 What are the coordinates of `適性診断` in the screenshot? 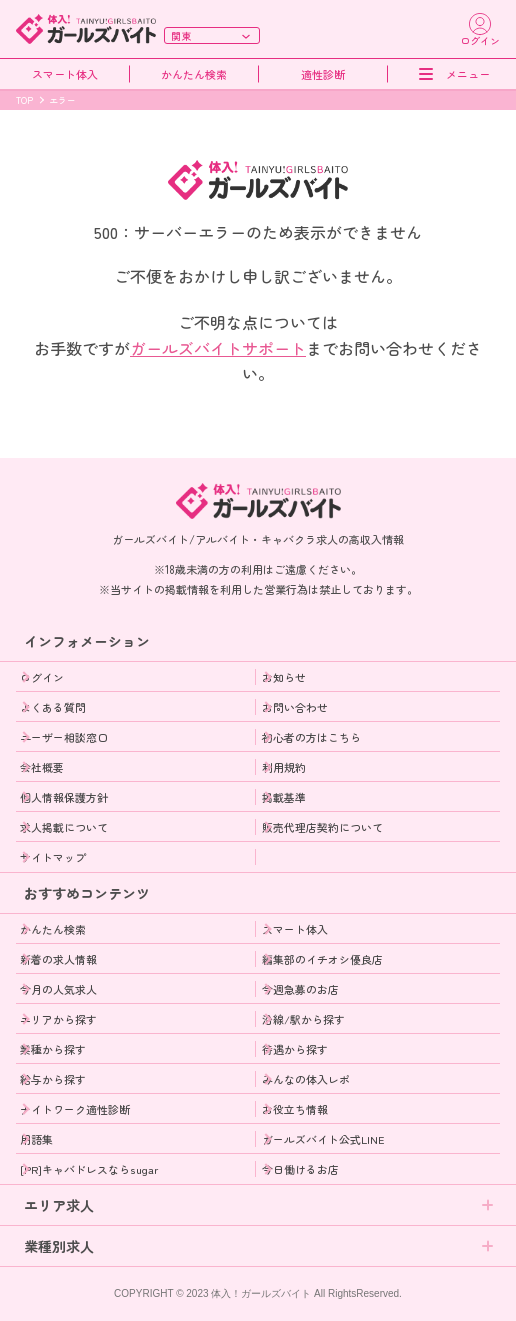 It's located at (323, 74).